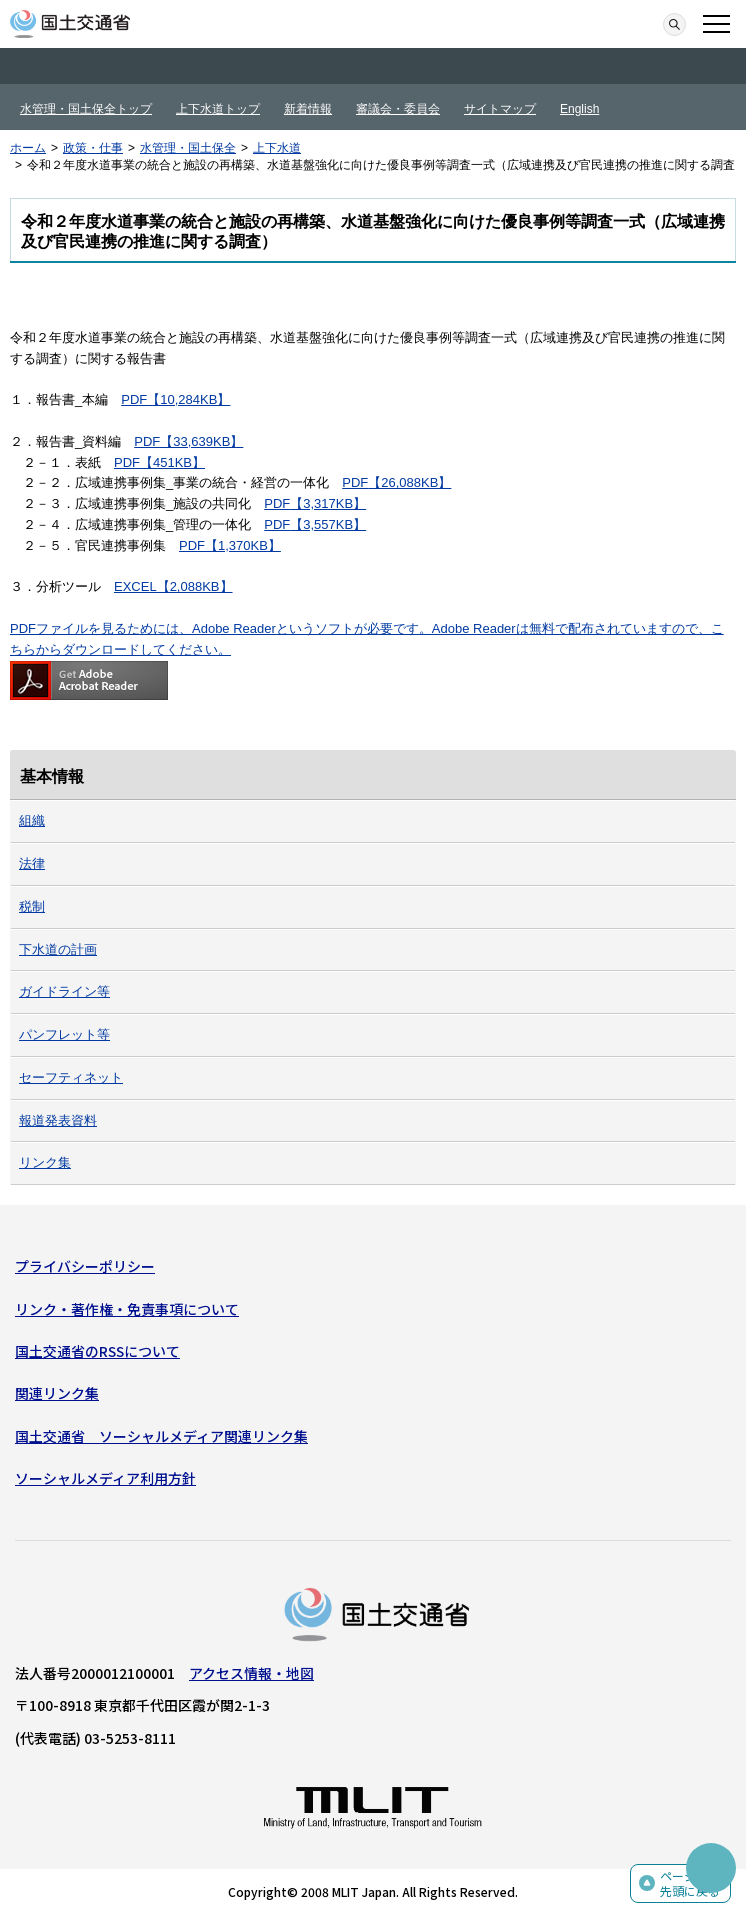  Describe the element at coordinates (243, 545) in the screenshot. I see `【1,370KB】` at that location.